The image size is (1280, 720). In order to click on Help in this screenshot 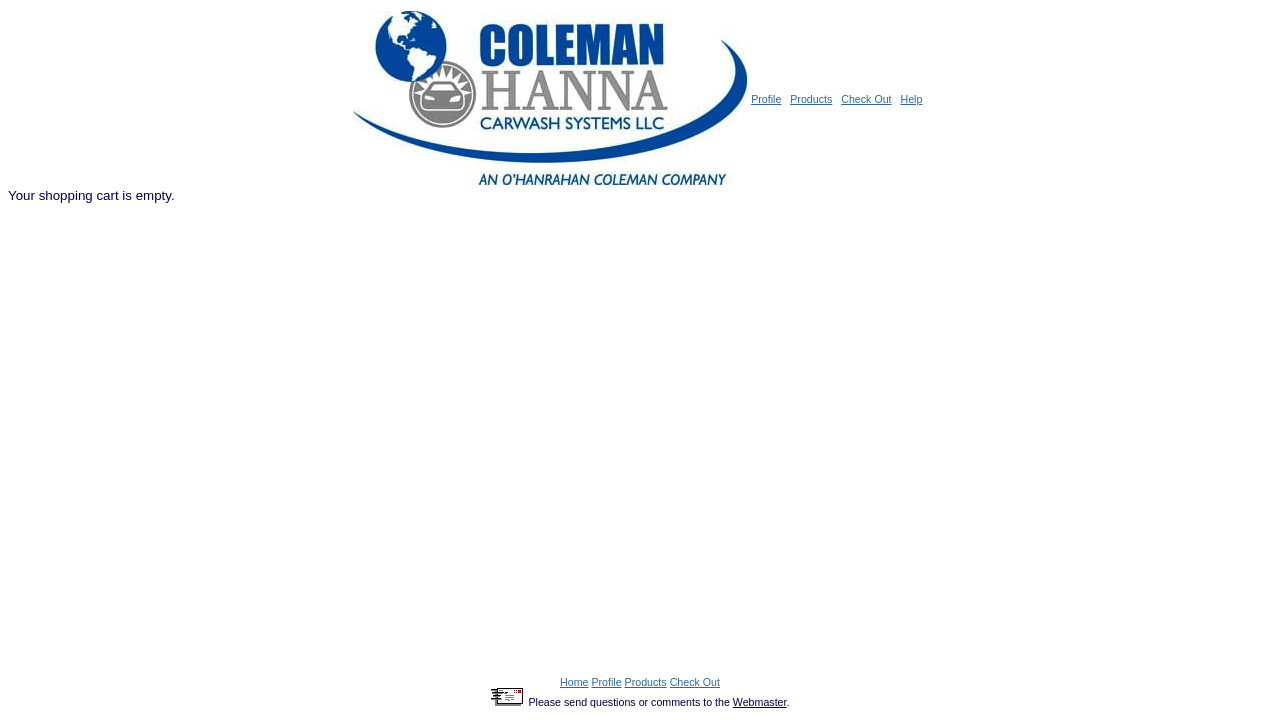, I will do `click(911, 99)`.